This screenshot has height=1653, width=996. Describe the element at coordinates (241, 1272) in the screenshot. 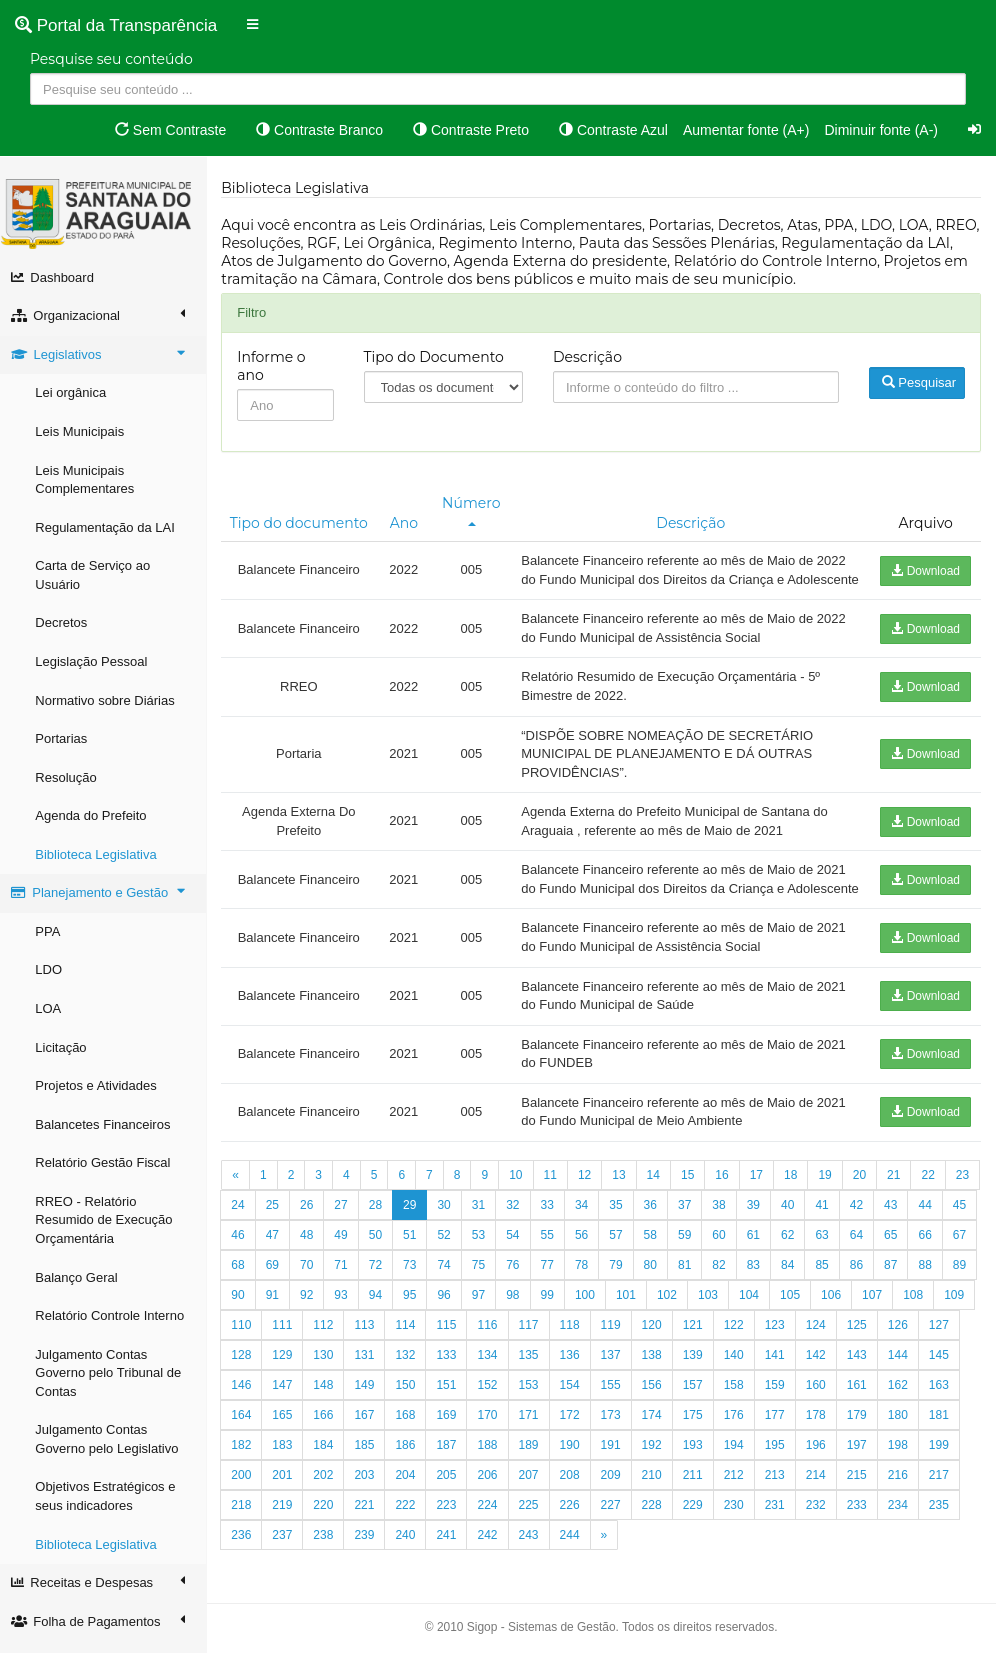

I see `45` at that location.